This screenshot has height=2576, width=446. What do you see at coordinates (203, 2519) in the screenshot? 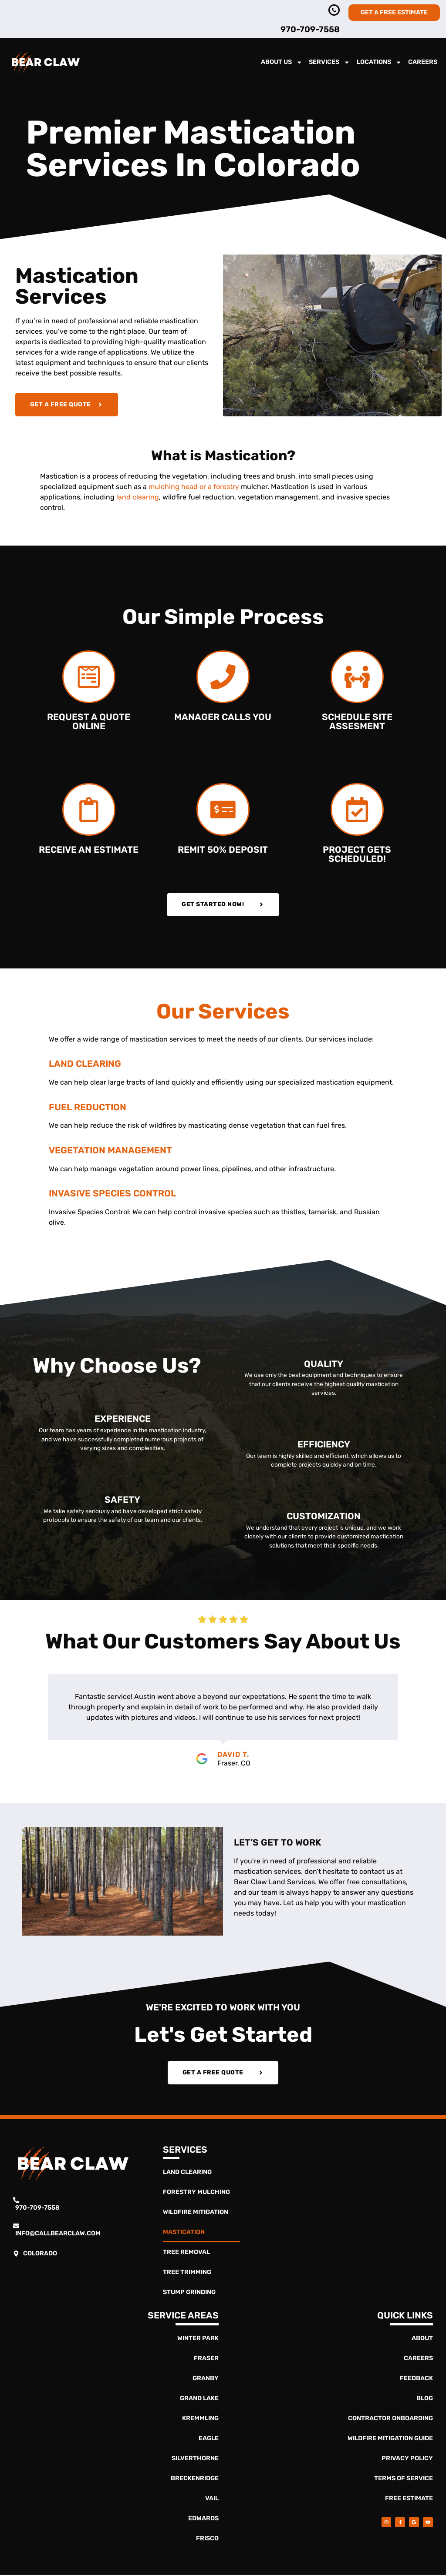
I see `Edwards` at bounding box center [203, 2519].